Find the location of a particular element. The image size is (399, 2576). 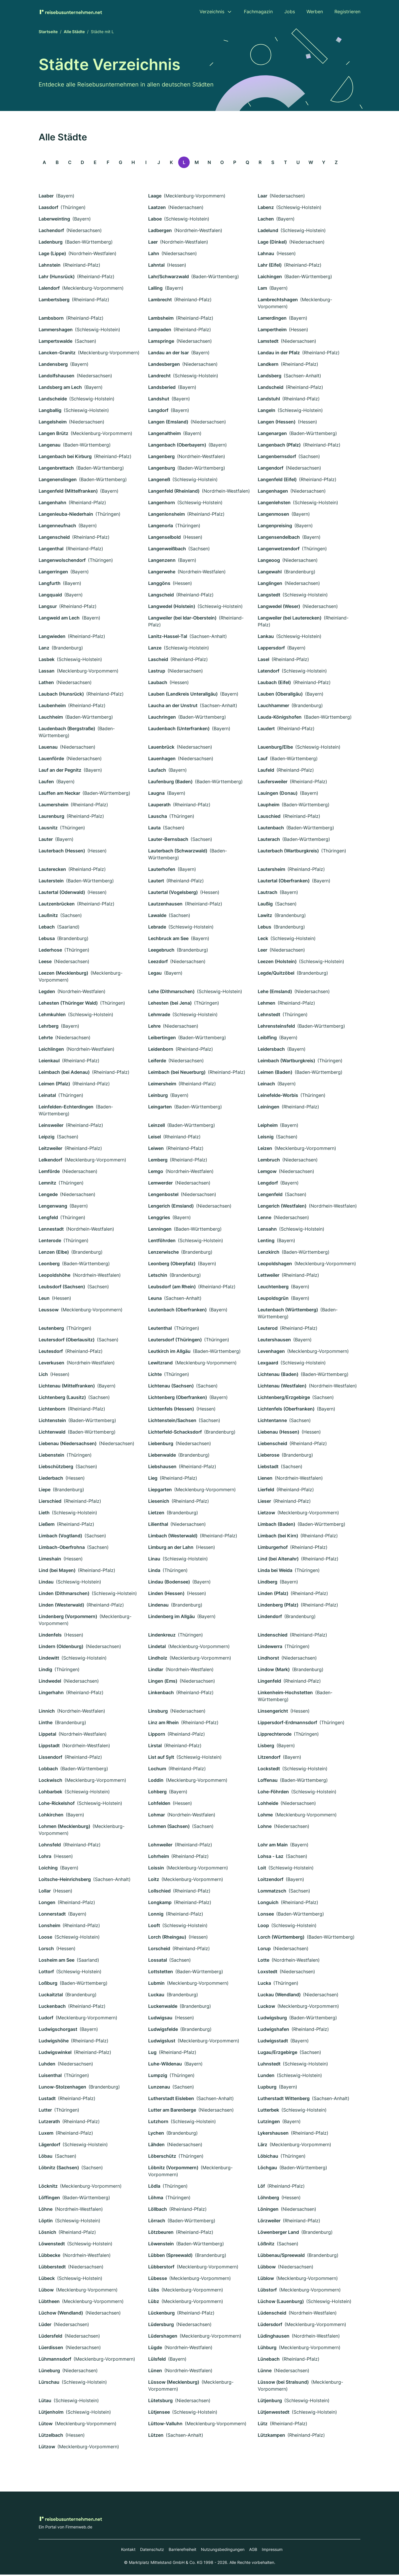

Litzendorf is located at coordinates (269, 1758).